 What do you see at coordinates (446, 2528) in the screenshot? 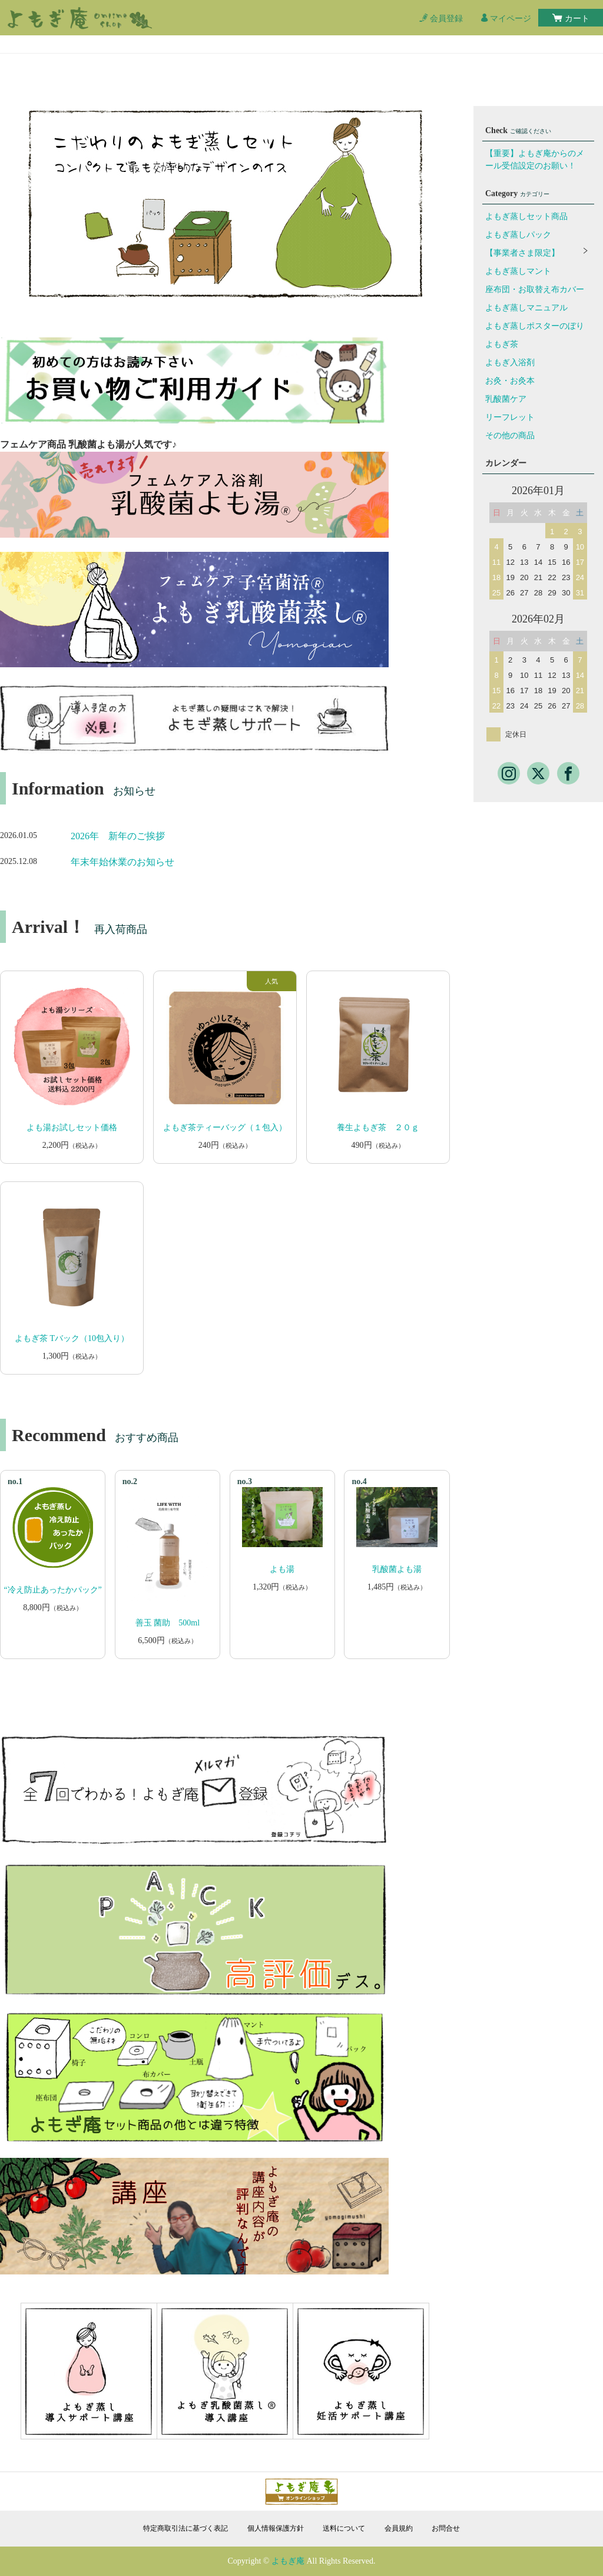
I see `お問合せ` at bounding box center [446, 2528].